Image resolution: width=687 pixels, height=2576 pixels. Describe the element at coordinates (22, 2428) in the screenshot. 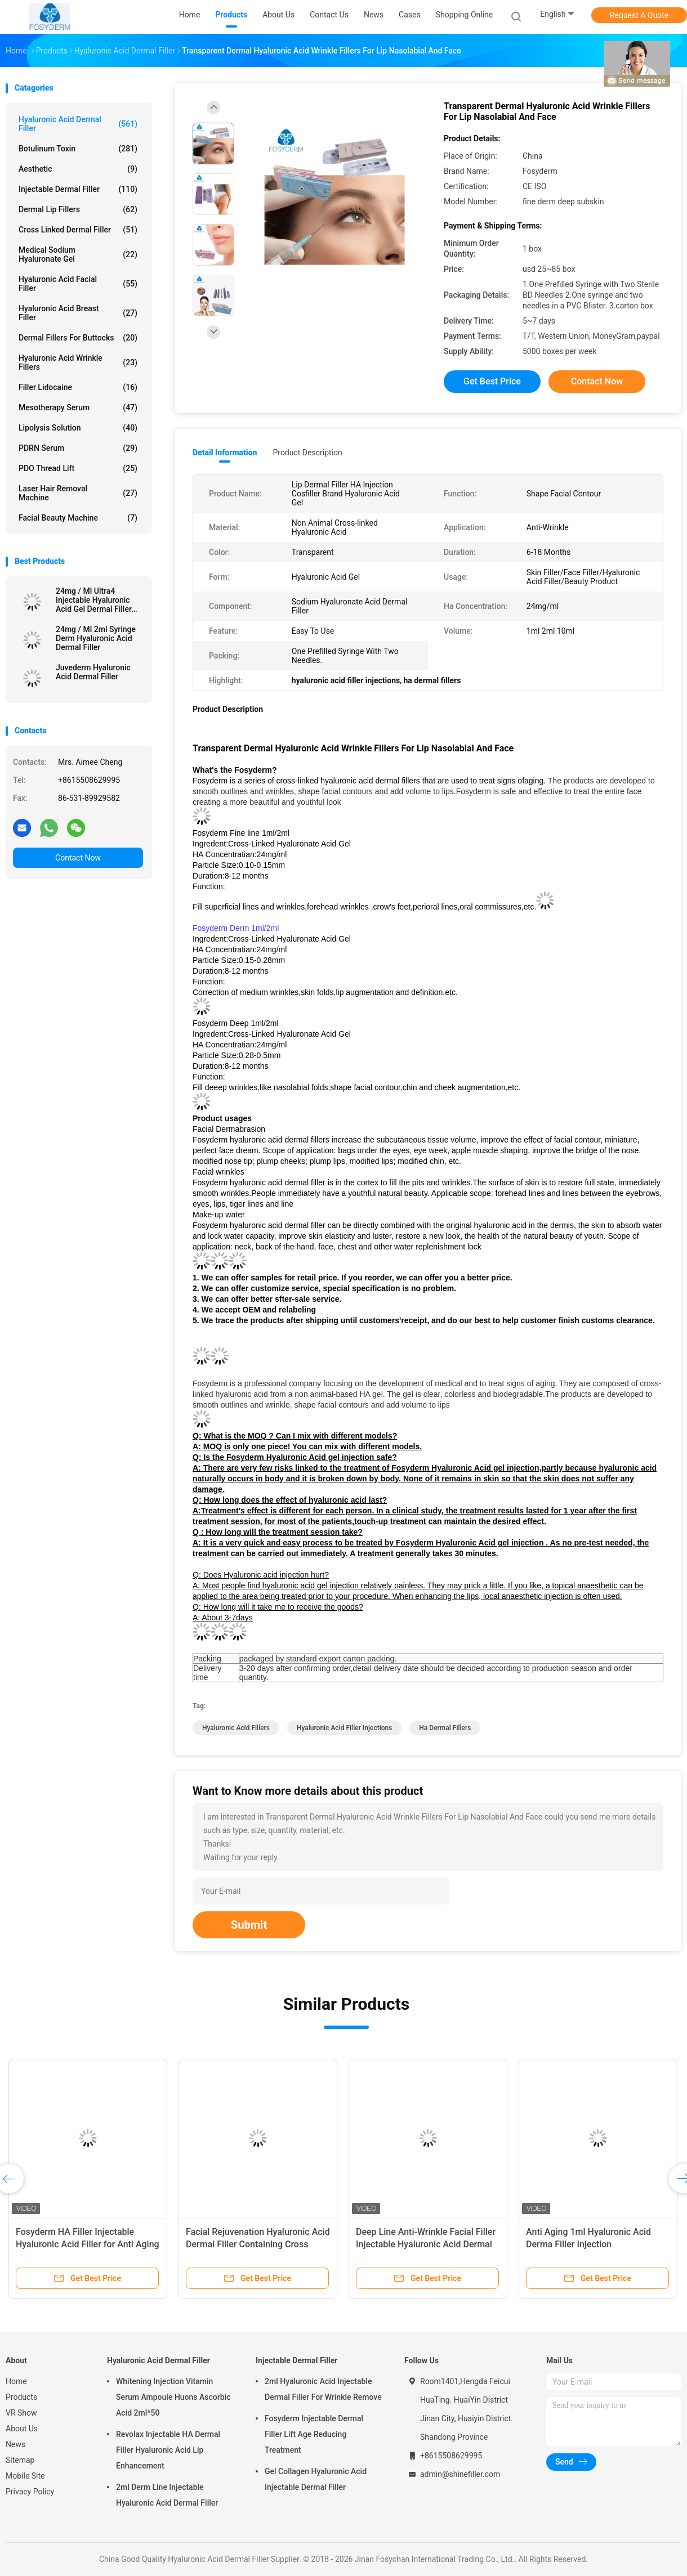

I see `About Us` at that location.